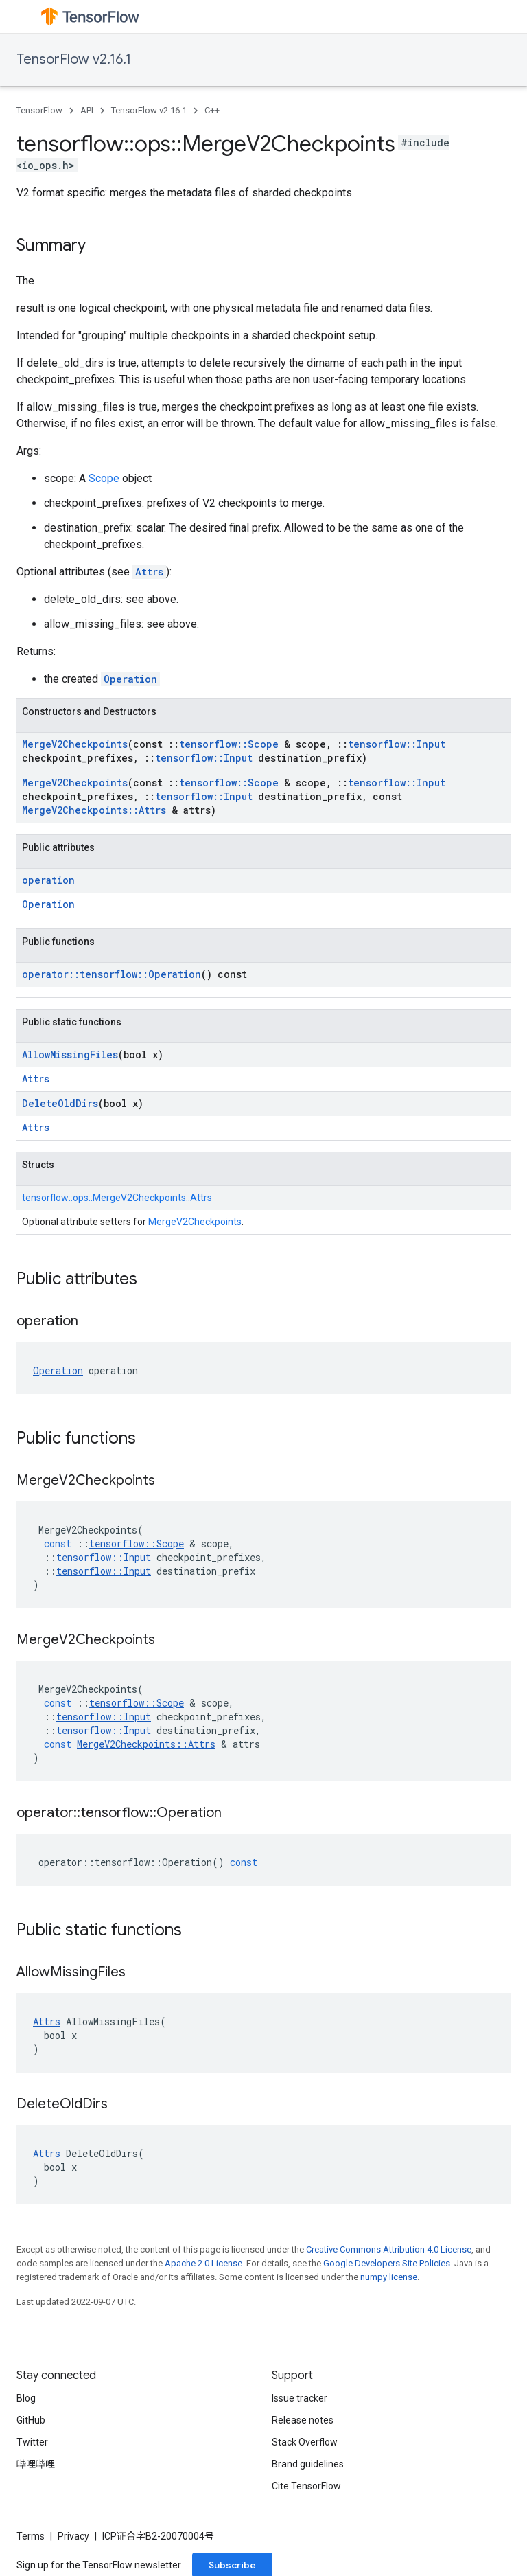  What do you see at coordinates (396, 744) in the screenshot?
I see `tensorflow::Input` at bounding box center [396, 744].